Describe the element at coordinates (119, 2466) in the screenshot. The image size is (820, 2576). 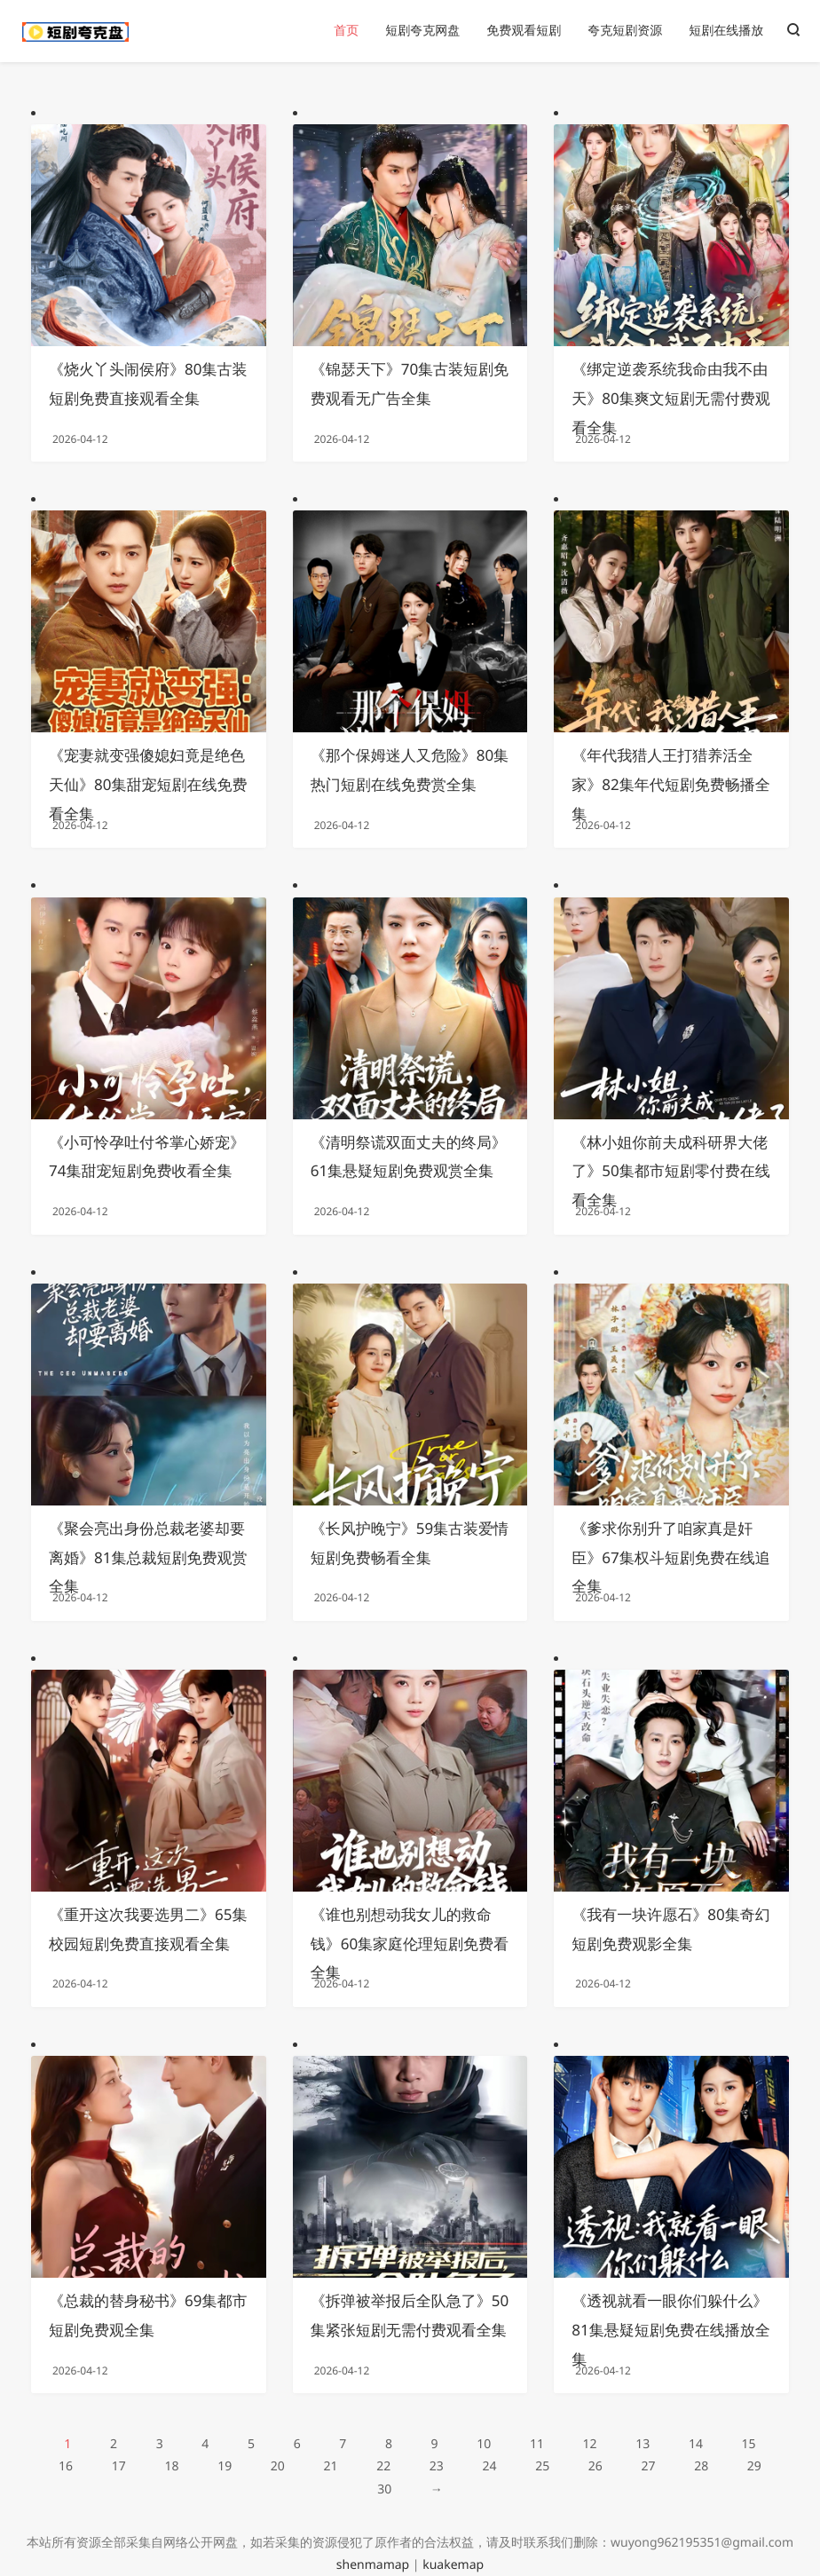
I see `17` at that location.